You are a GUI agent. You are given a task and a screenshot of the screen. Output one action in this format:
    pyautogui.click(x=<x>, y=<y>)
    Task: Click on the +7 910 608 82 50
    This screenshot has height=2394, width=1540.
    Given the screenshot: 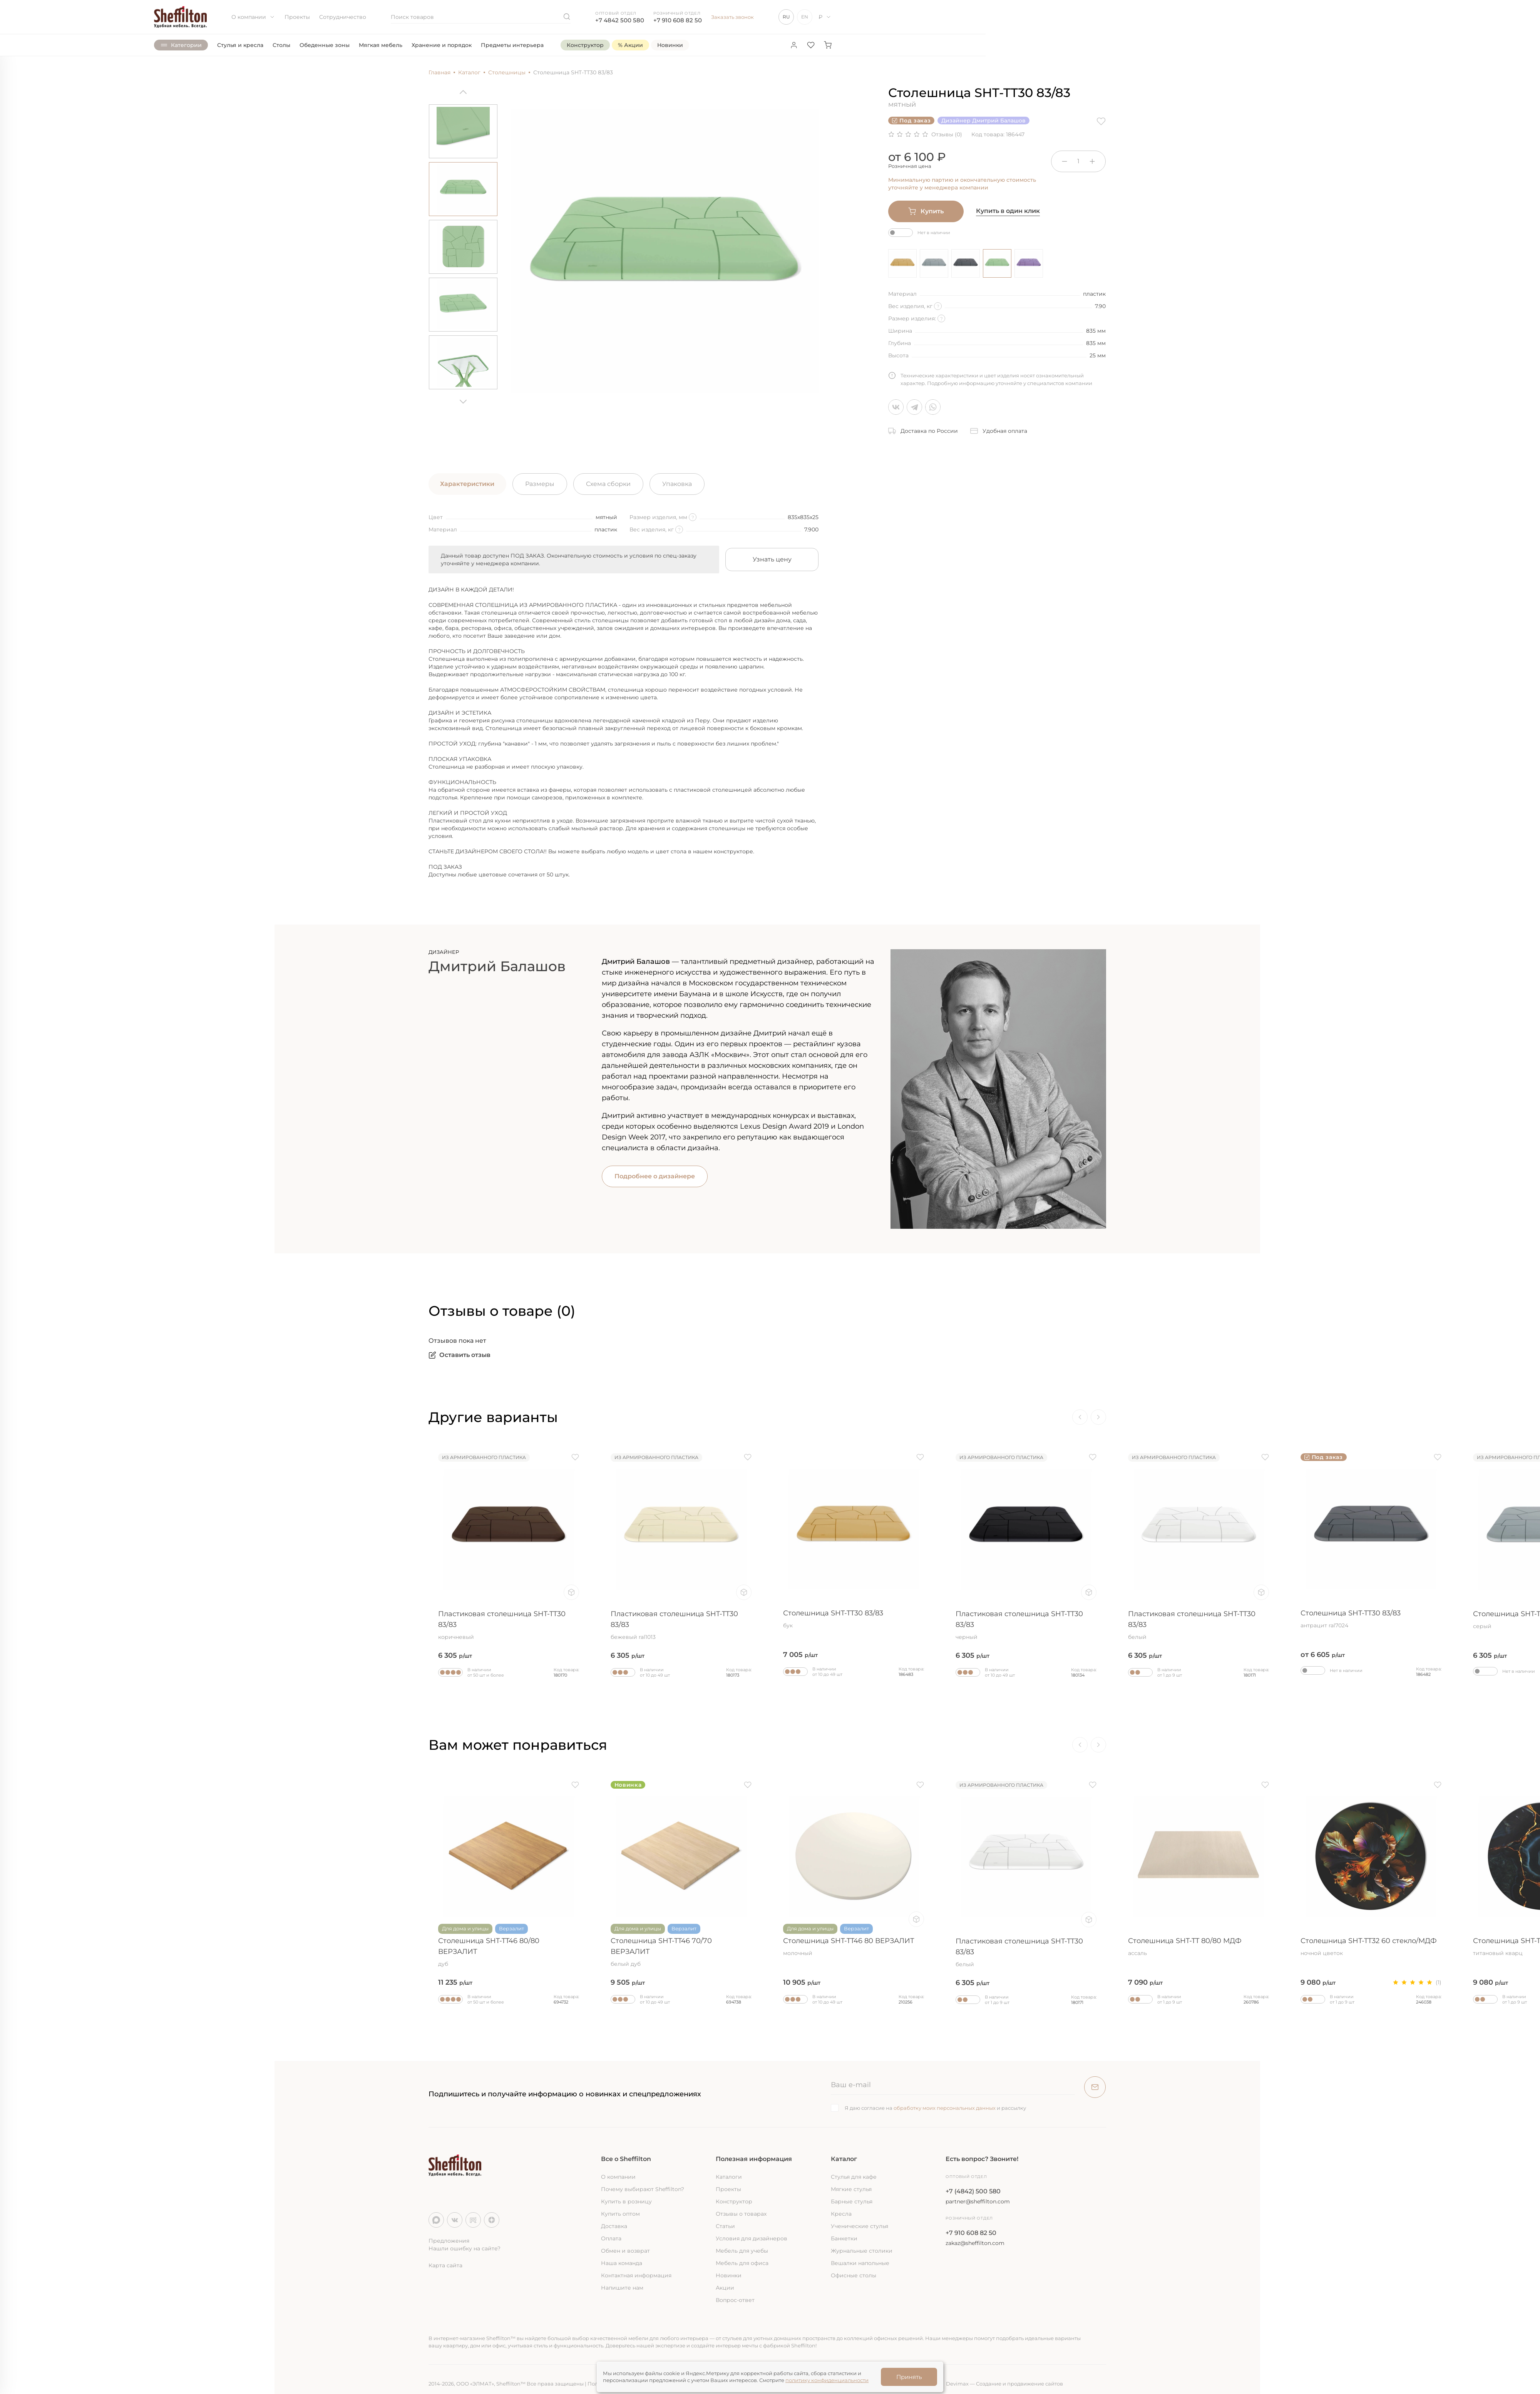 What is the action you would take?
    pyautogui.click(x=677, y=20)
    